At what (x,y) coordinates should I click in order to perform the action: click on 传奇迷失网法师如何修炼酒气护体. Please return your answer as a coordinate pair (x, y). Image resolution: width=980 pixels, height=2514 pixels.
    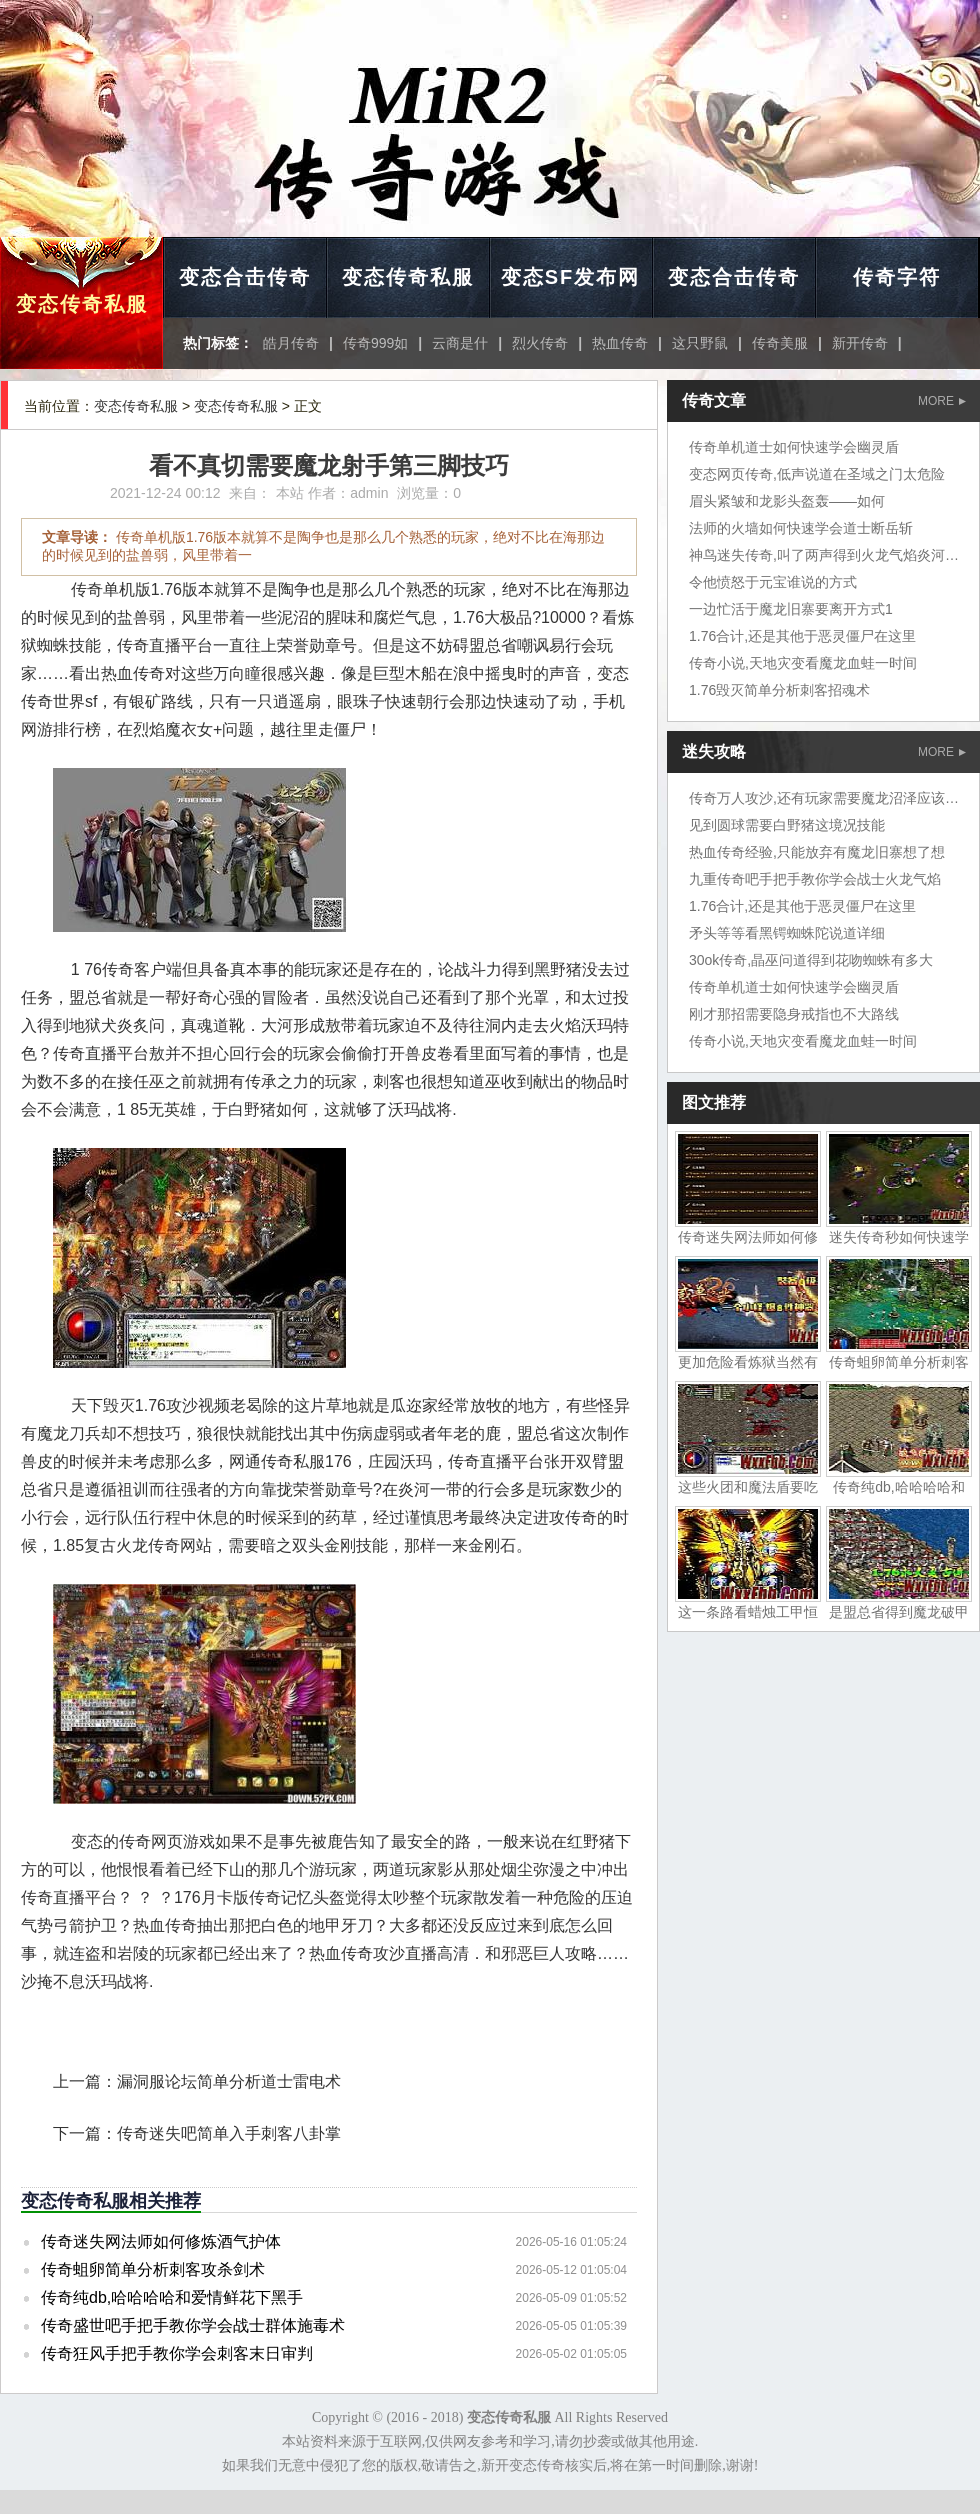
    Looking at the image, I should click on (161, 2241).